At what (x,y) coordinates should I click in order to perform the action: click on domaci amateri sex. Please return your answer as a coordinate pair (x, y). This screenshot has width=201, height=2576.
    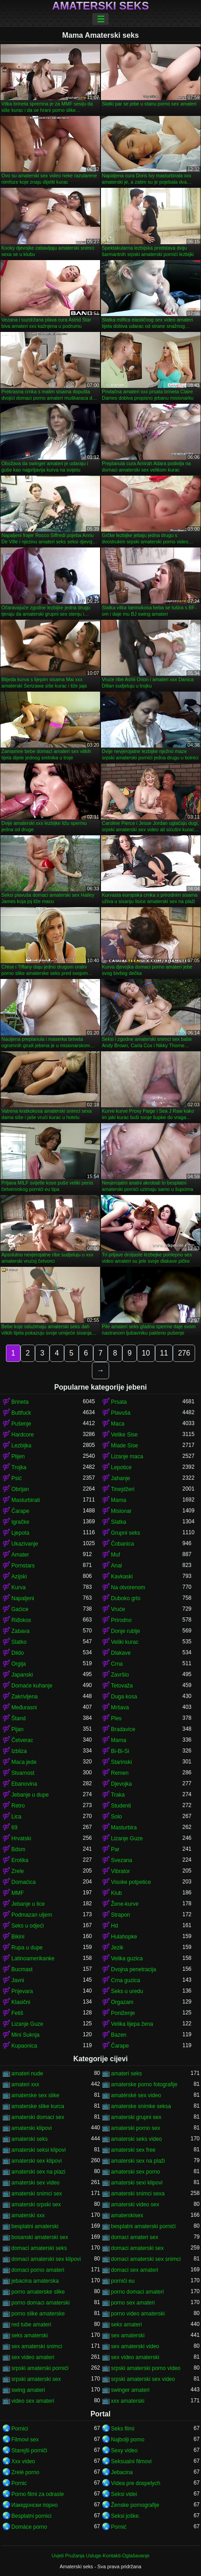
    Looking at the image, I should click on (134, 2237).